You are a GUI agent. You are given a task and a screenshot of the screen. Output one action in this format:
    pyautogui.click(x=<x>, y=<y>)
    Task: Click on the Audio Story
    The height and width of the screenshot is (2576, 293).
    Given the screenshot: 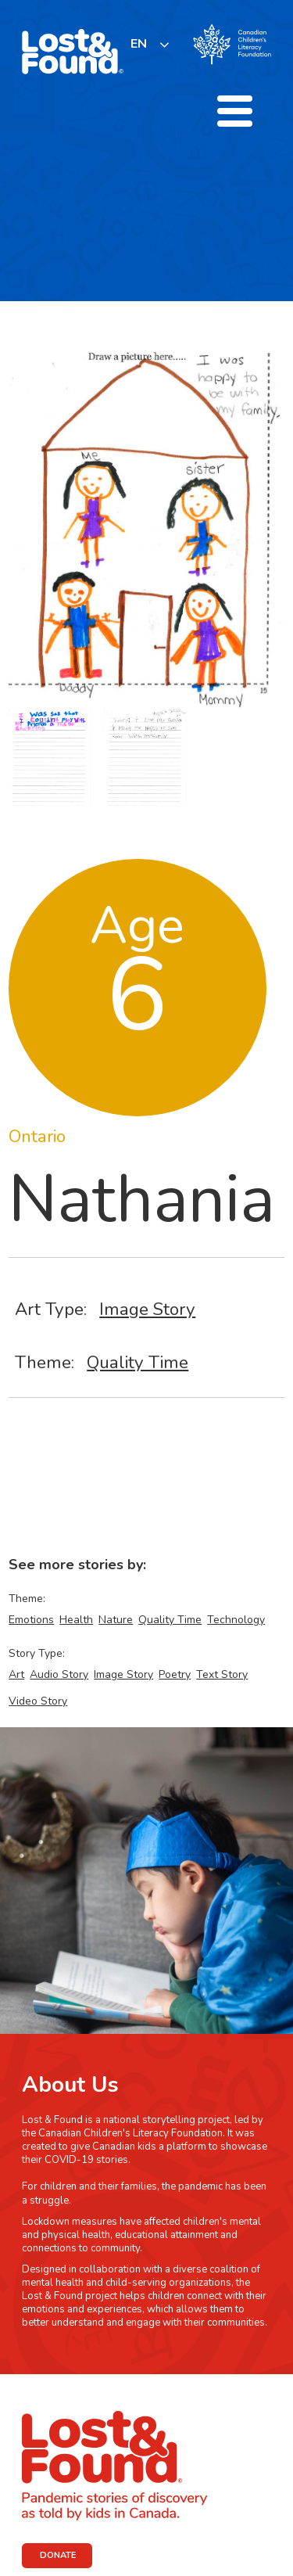 What is the action you would take?
    pyautogui.click(x=59, y=1674)
    